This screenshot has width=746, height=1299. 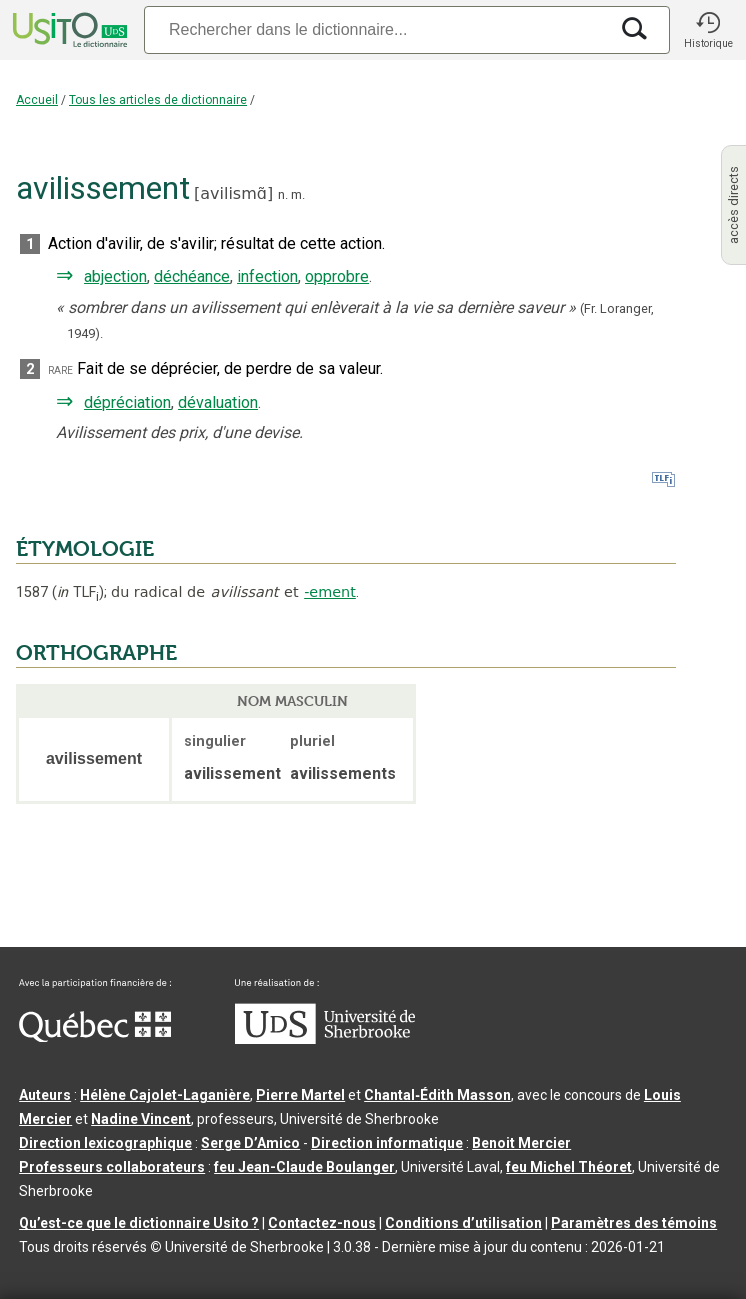 What do you see at coordinates (158, 100) in the screenshot?
I see `Tous les articles de dictionnaire` at bounding box center [158, 100].